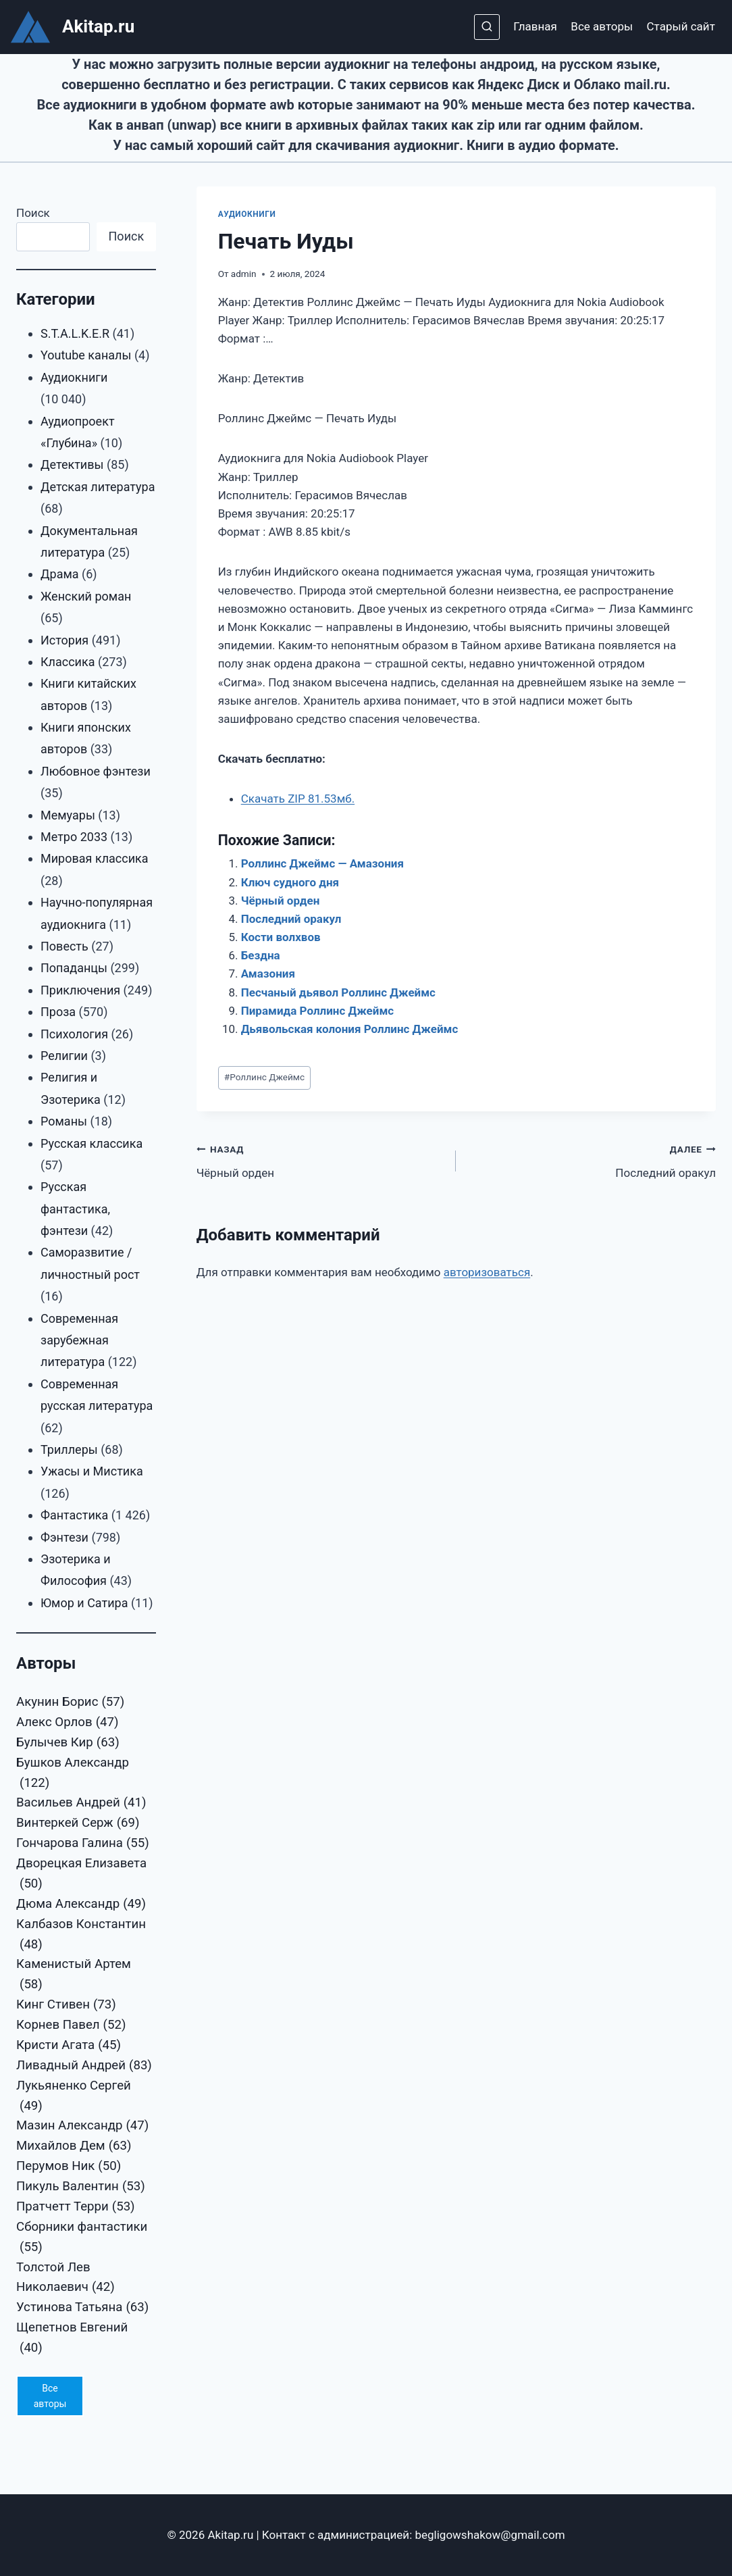 This screenshot has width=732, height=2576. Describe the element at coordinates (75, 2207) in the screenshot. I see `Пратчетт Терри [Пратчетт Терри (53 элемента)]` at that location.